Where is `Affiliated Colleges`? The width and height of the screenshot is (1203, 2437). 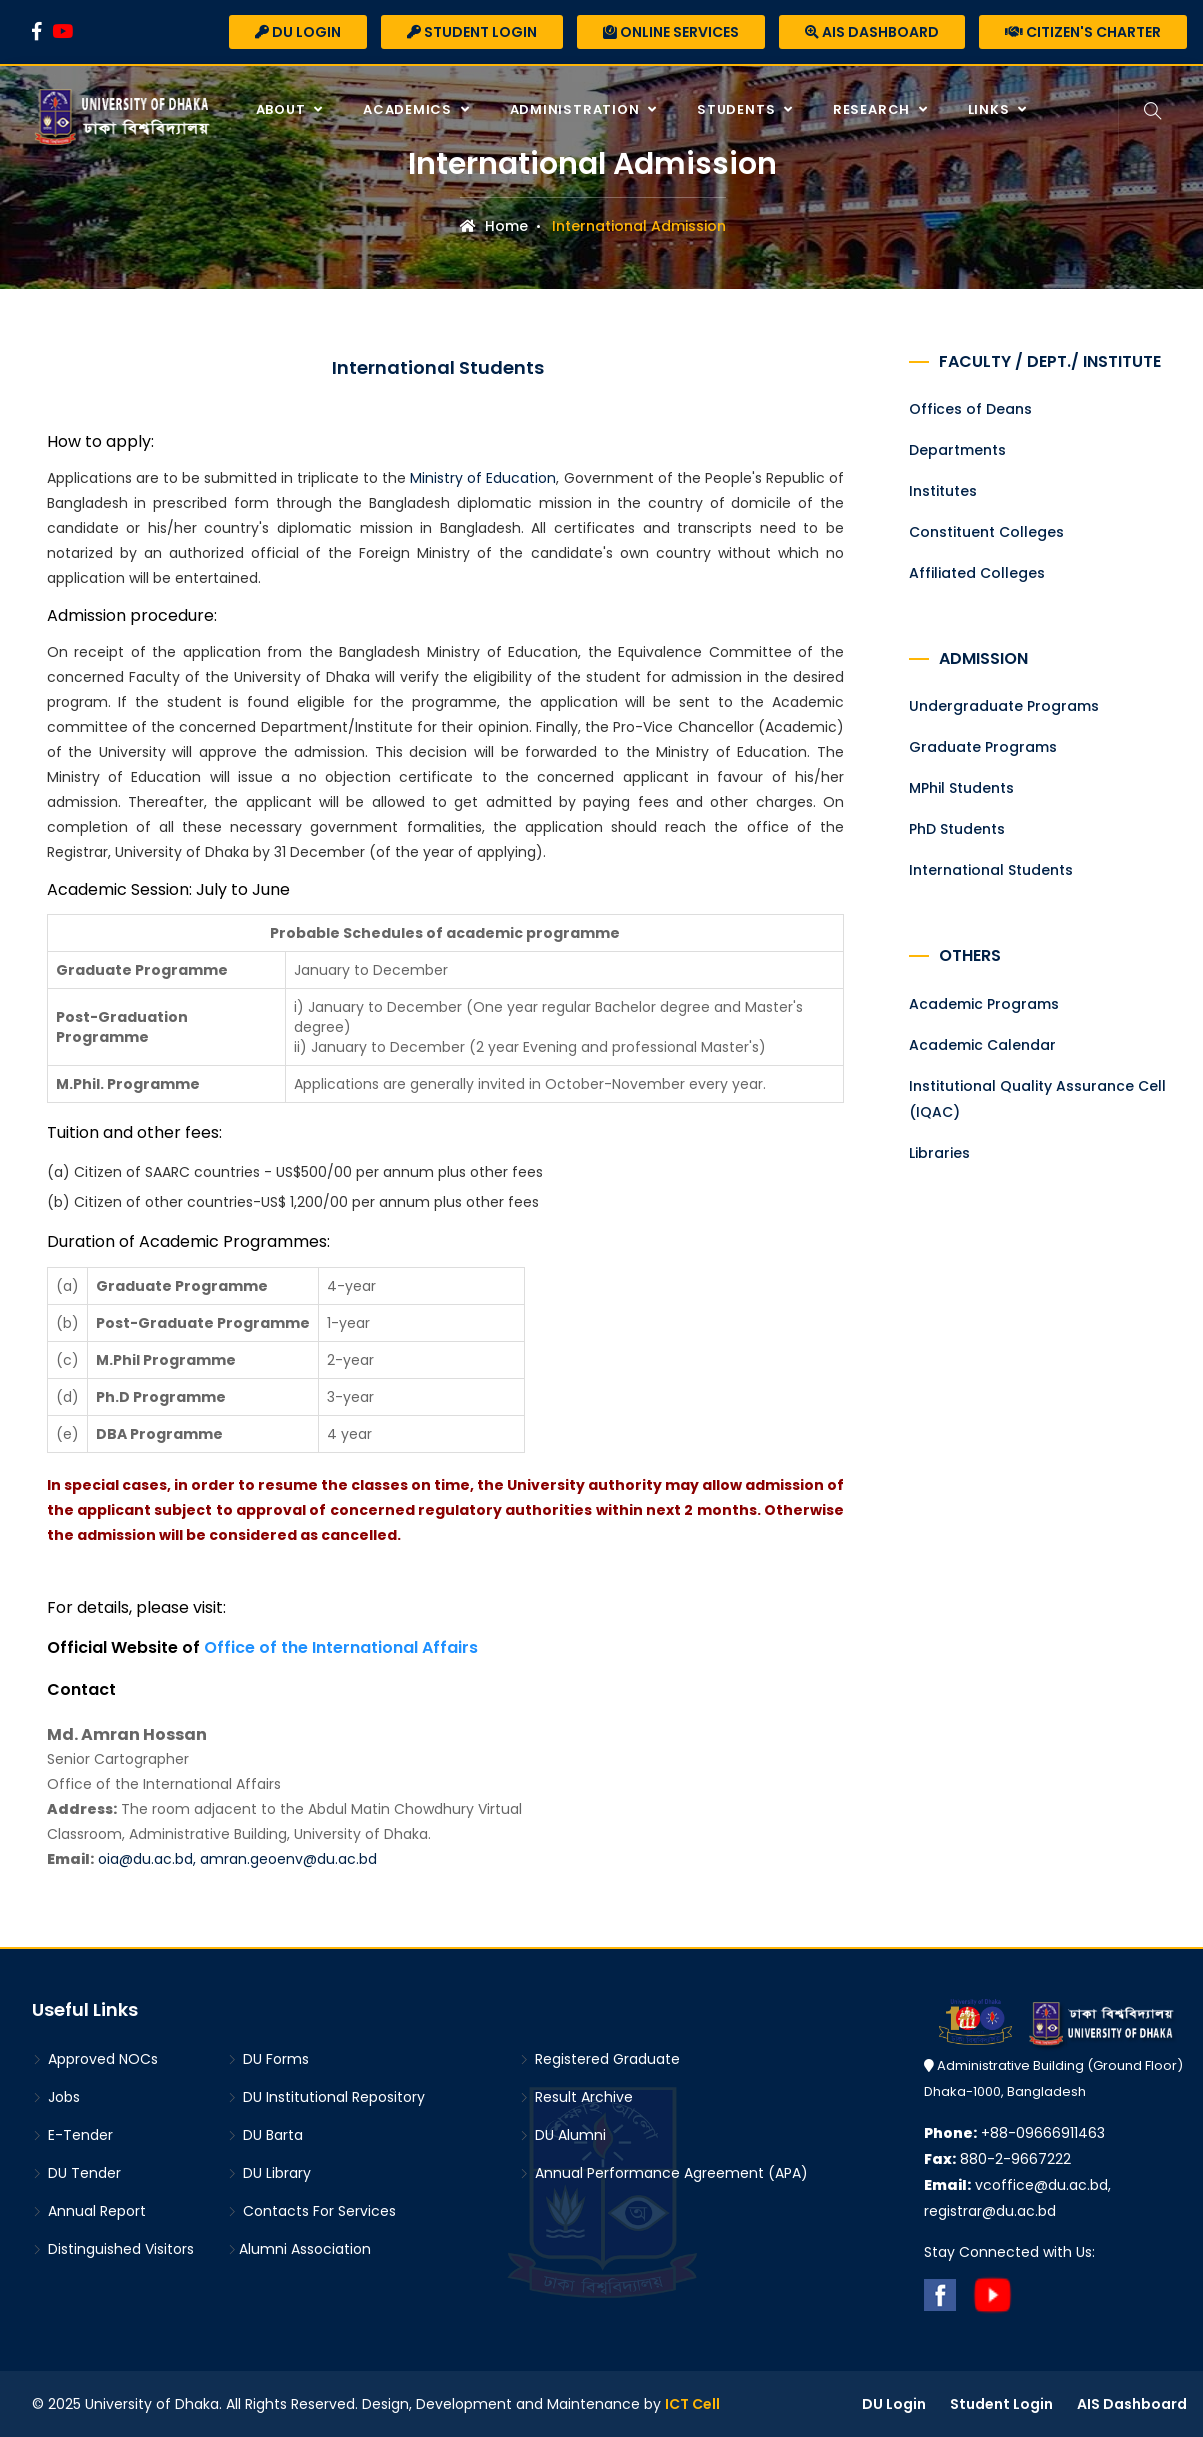
Affiliated Colleges is located at coordinates (977, 573).